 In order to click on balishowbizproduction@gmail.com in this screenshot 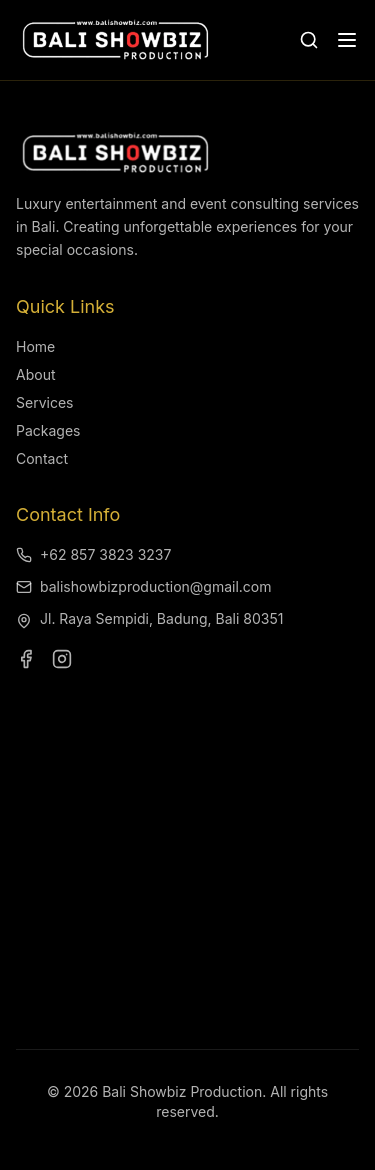, I will do `click(144, 586)`.